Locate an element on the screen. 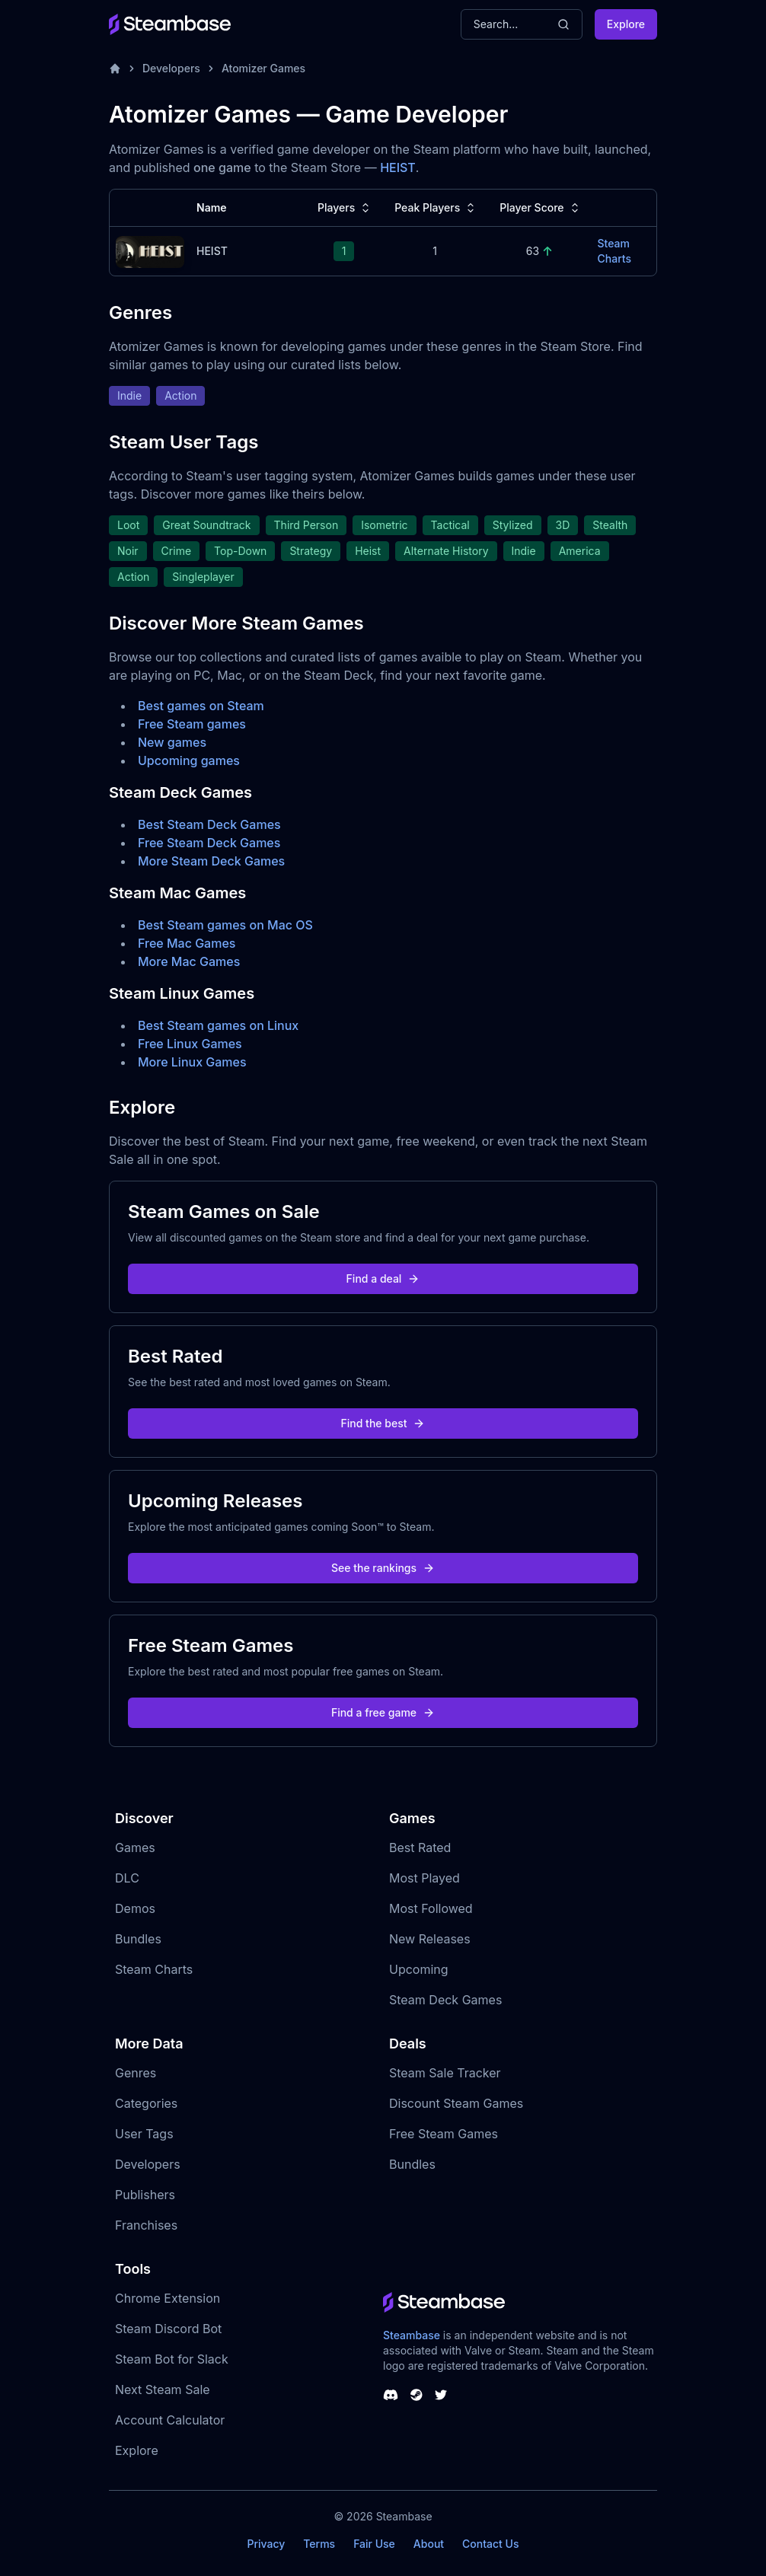 This screenshot has height=2576, width=766. Fair Use is located at coordinates (374, 2543).